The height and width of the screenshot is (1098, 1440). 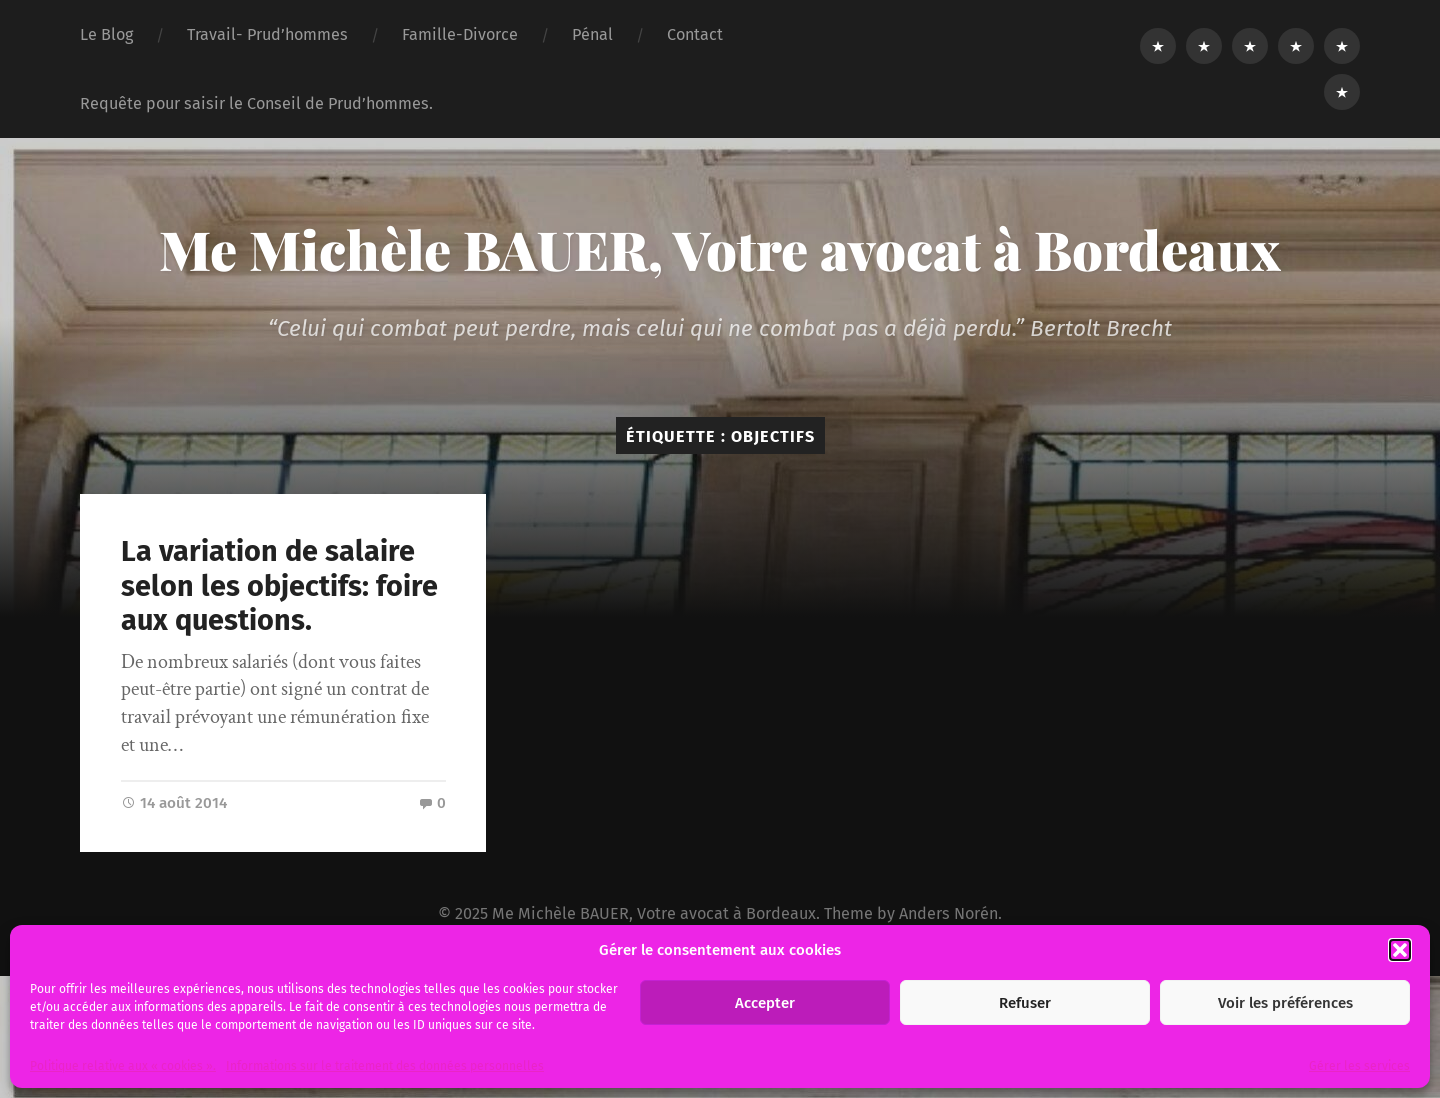 What do you see at coordinates (1285, 1003) in the screenshot?
I see `Voir les préférences` at bounding box center [1285, 1003].